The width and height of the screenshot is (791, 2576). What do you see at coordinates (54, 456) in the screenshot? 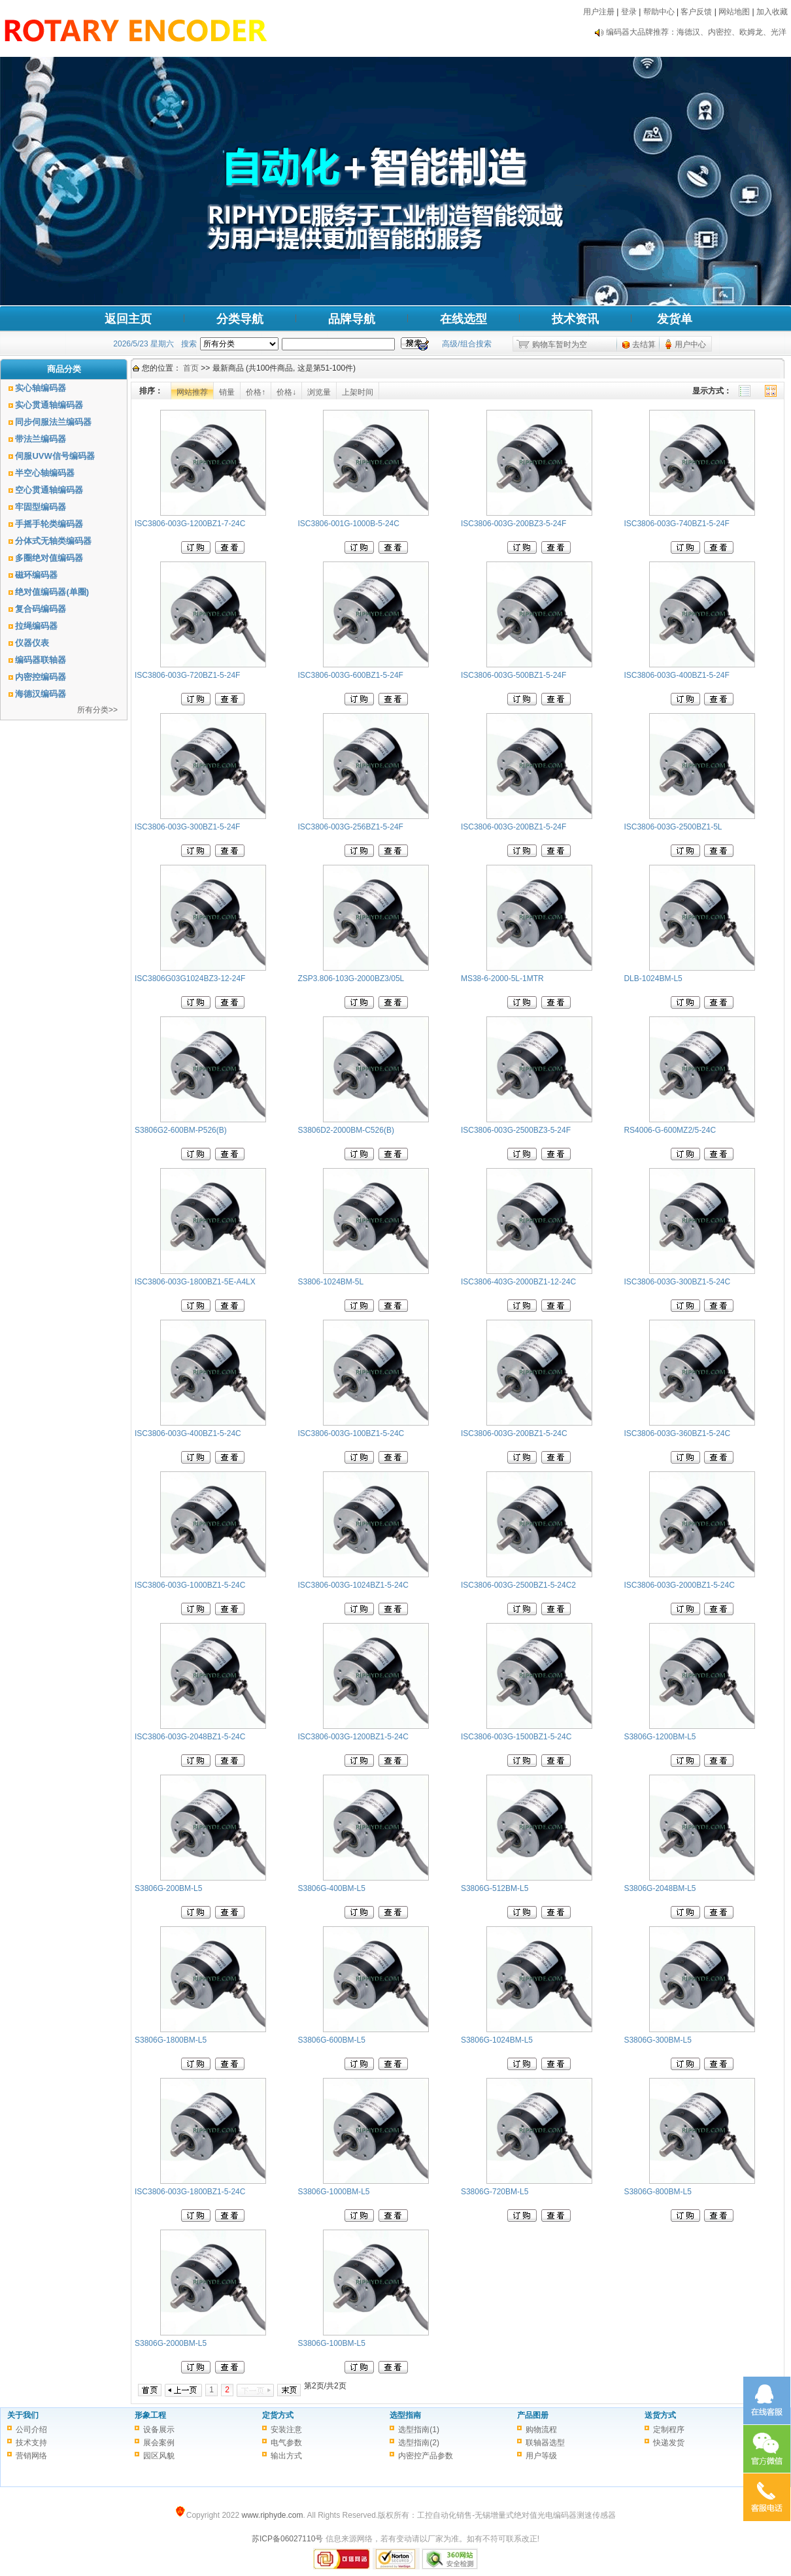
I see `伺服UVW信号编码器` at bounding box center [54, 456].